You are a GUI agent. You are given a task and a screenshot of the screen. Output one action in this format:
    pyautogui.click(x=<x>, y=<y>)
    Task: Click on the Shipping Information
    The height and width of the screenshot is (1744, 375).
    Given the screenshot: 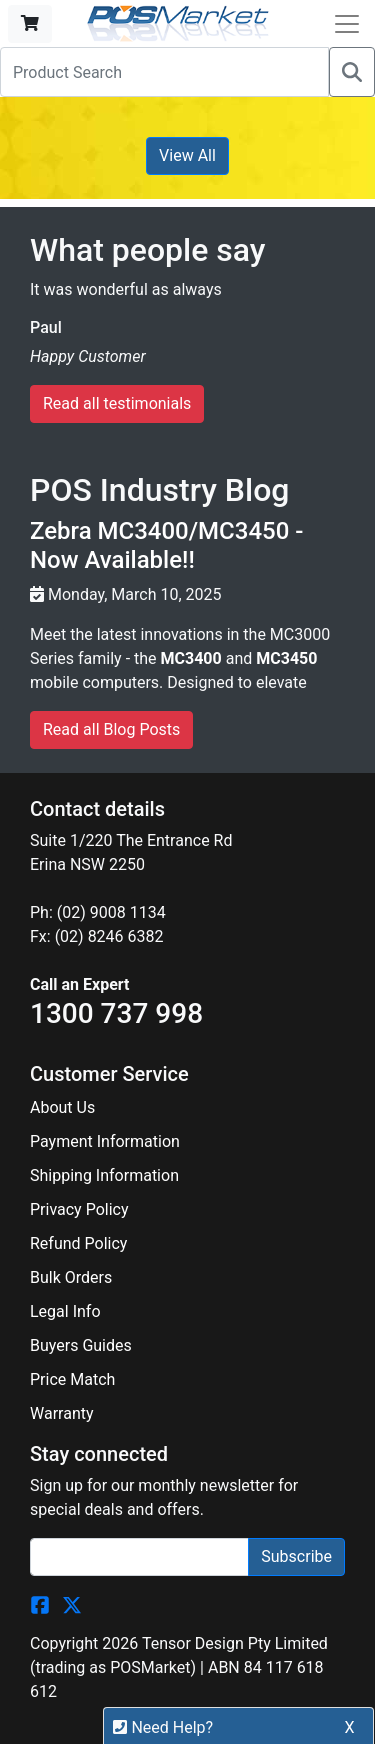 What is the action you would take?
    pyautogui.click(x=104, y=1175)
    